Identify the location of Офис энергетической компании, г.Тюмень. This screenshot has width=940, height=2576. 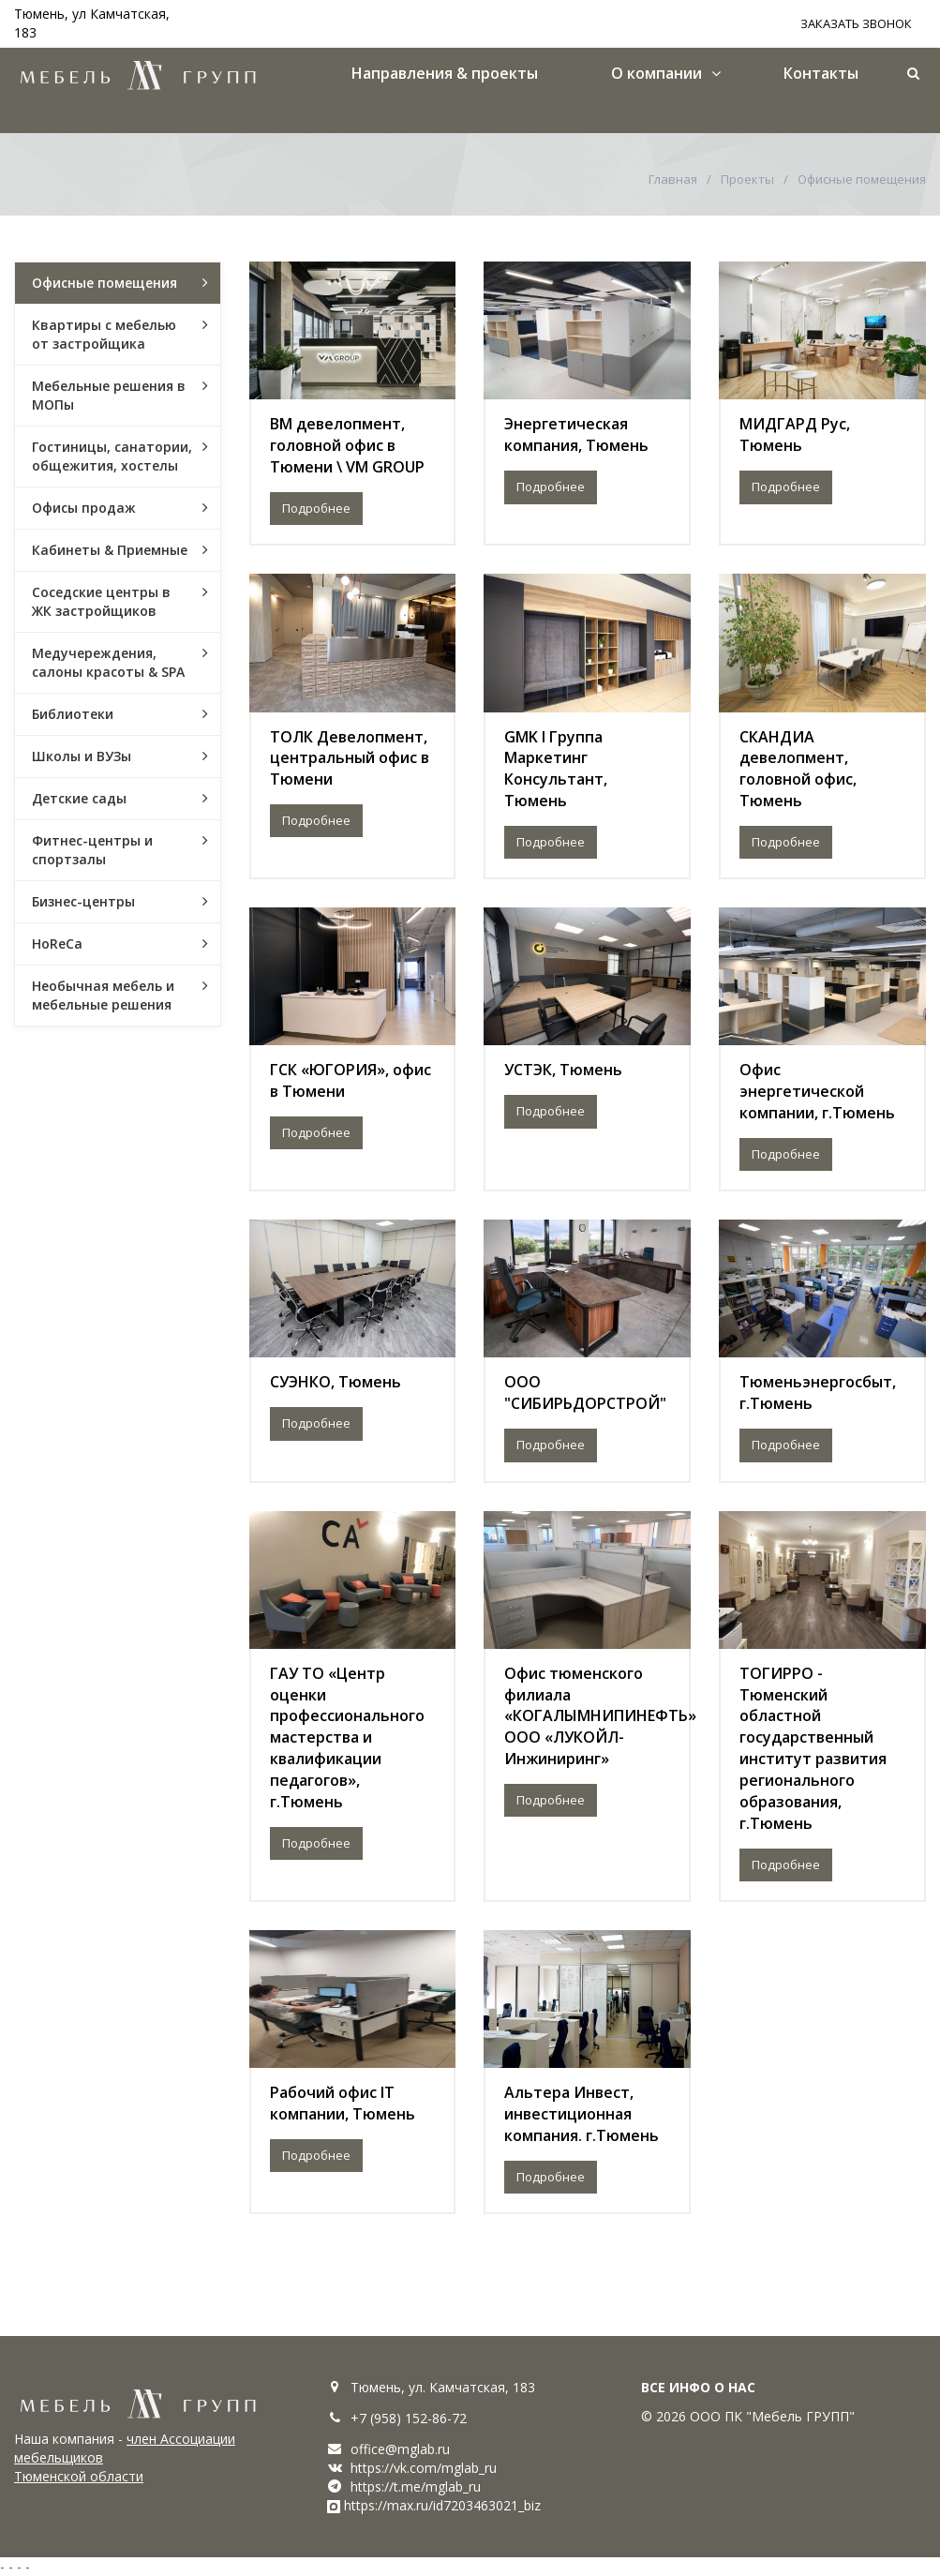
(817, 1091).